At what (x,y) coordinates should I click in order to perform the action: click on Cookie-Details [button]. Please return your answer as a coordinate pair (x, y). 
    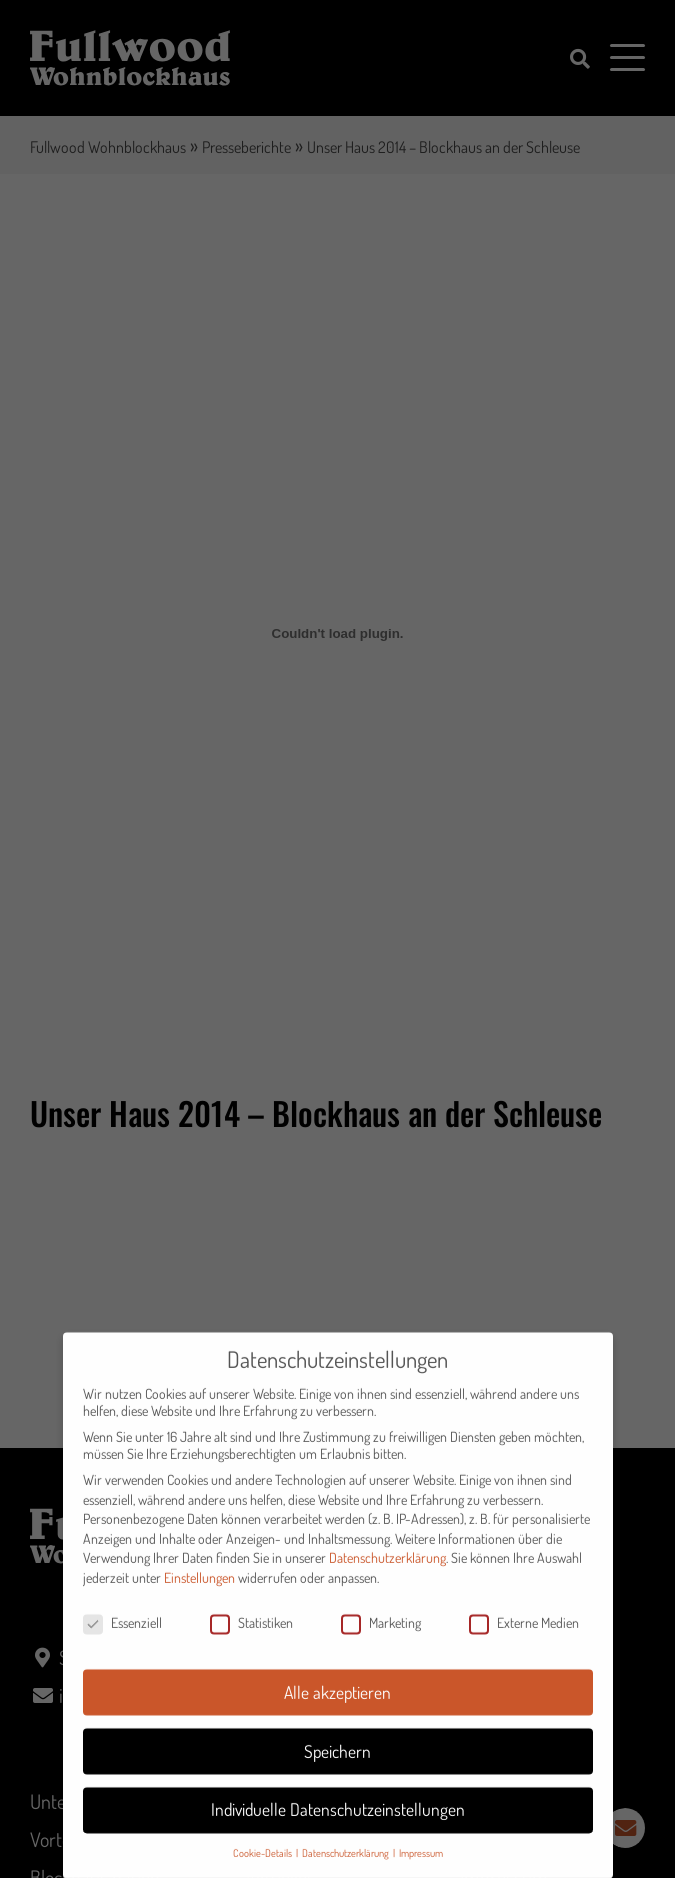
    Looking at the image, I should click on (263, 1866).